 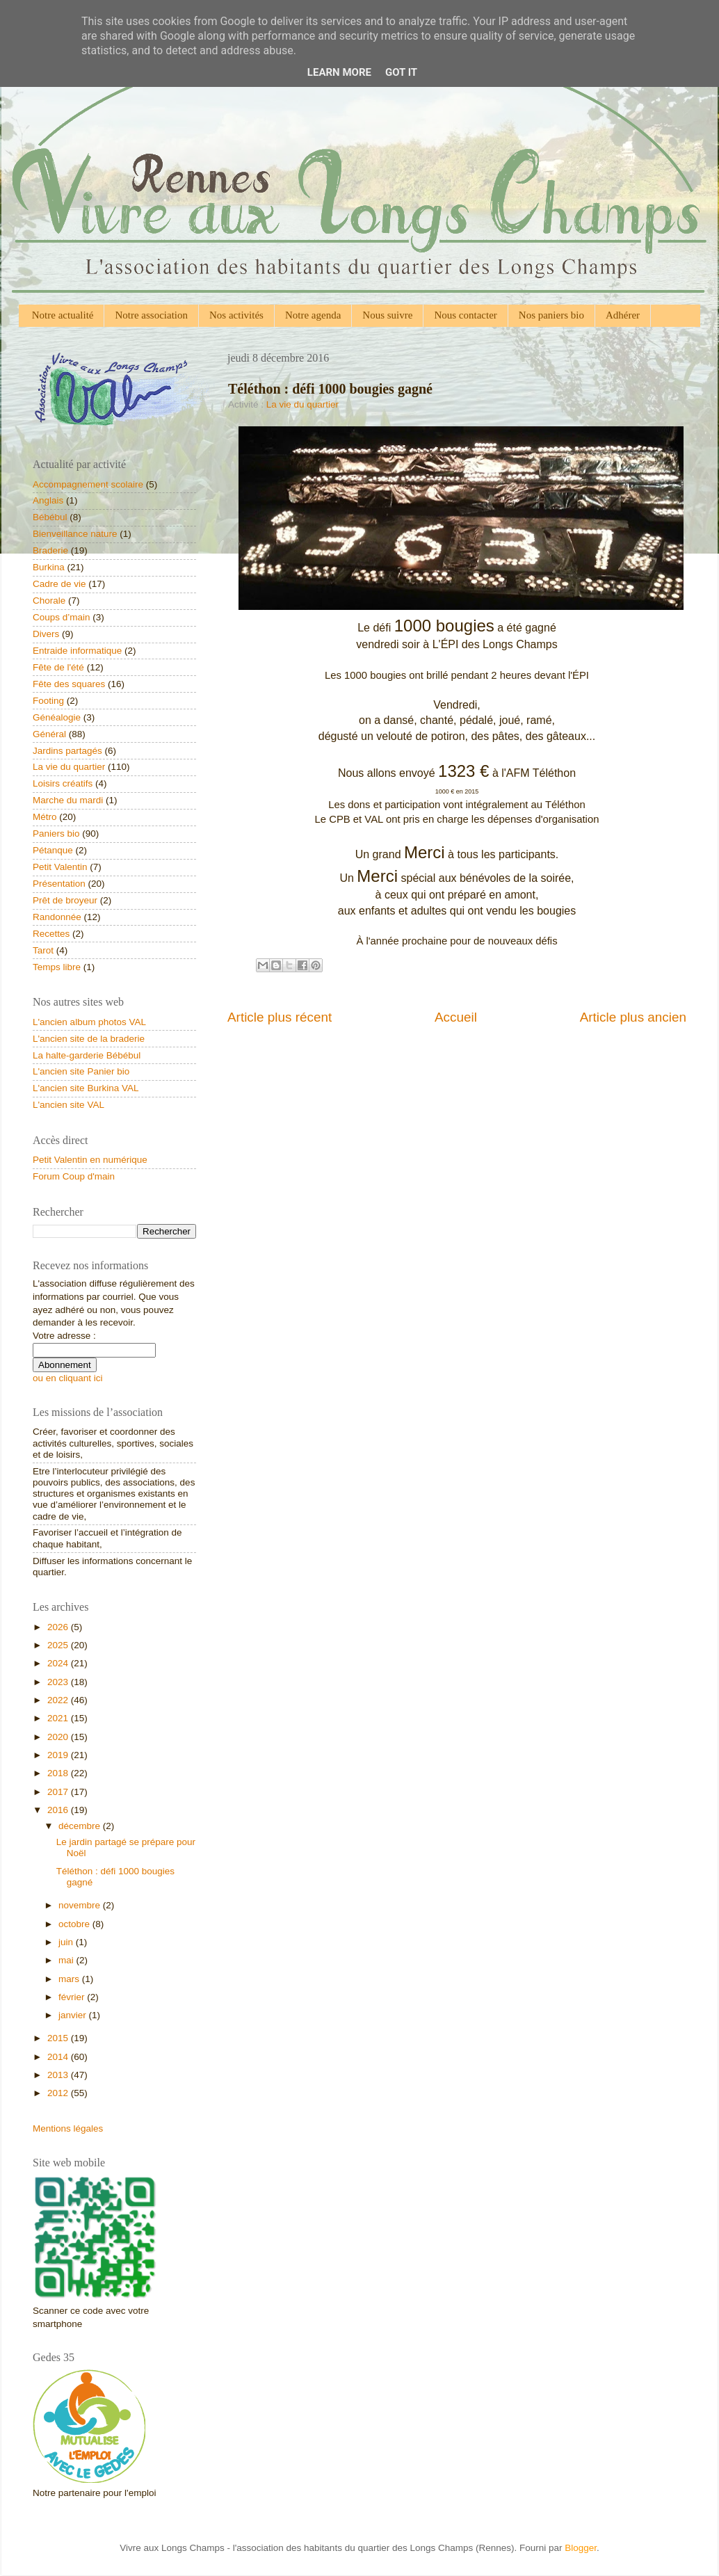 What do you see at coordinates (57, 717) in the screenshot?
I see `Généalogie` at bounding box center [57, 717].